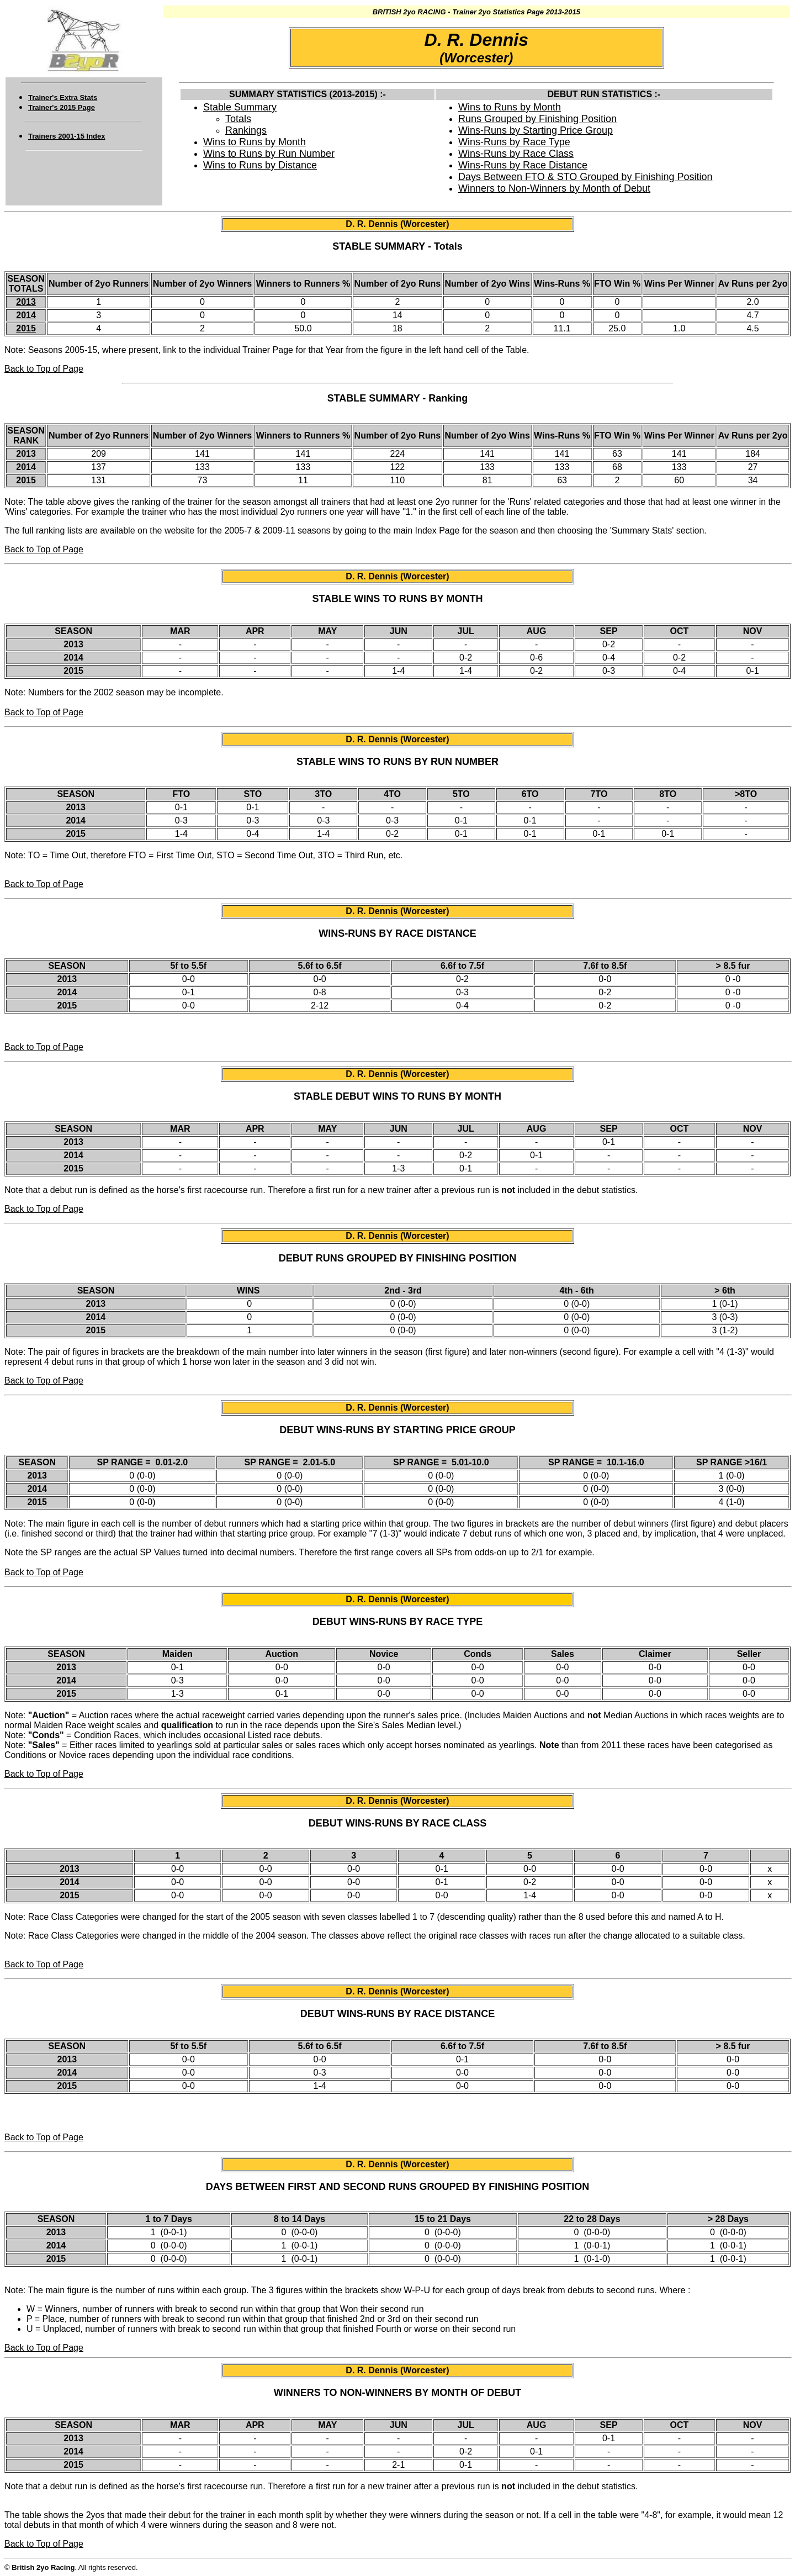 This screenshot has height=2576, width=795. Describe the element at coordinates (238, 118) in the screenshot. I see `Totals` at that location.